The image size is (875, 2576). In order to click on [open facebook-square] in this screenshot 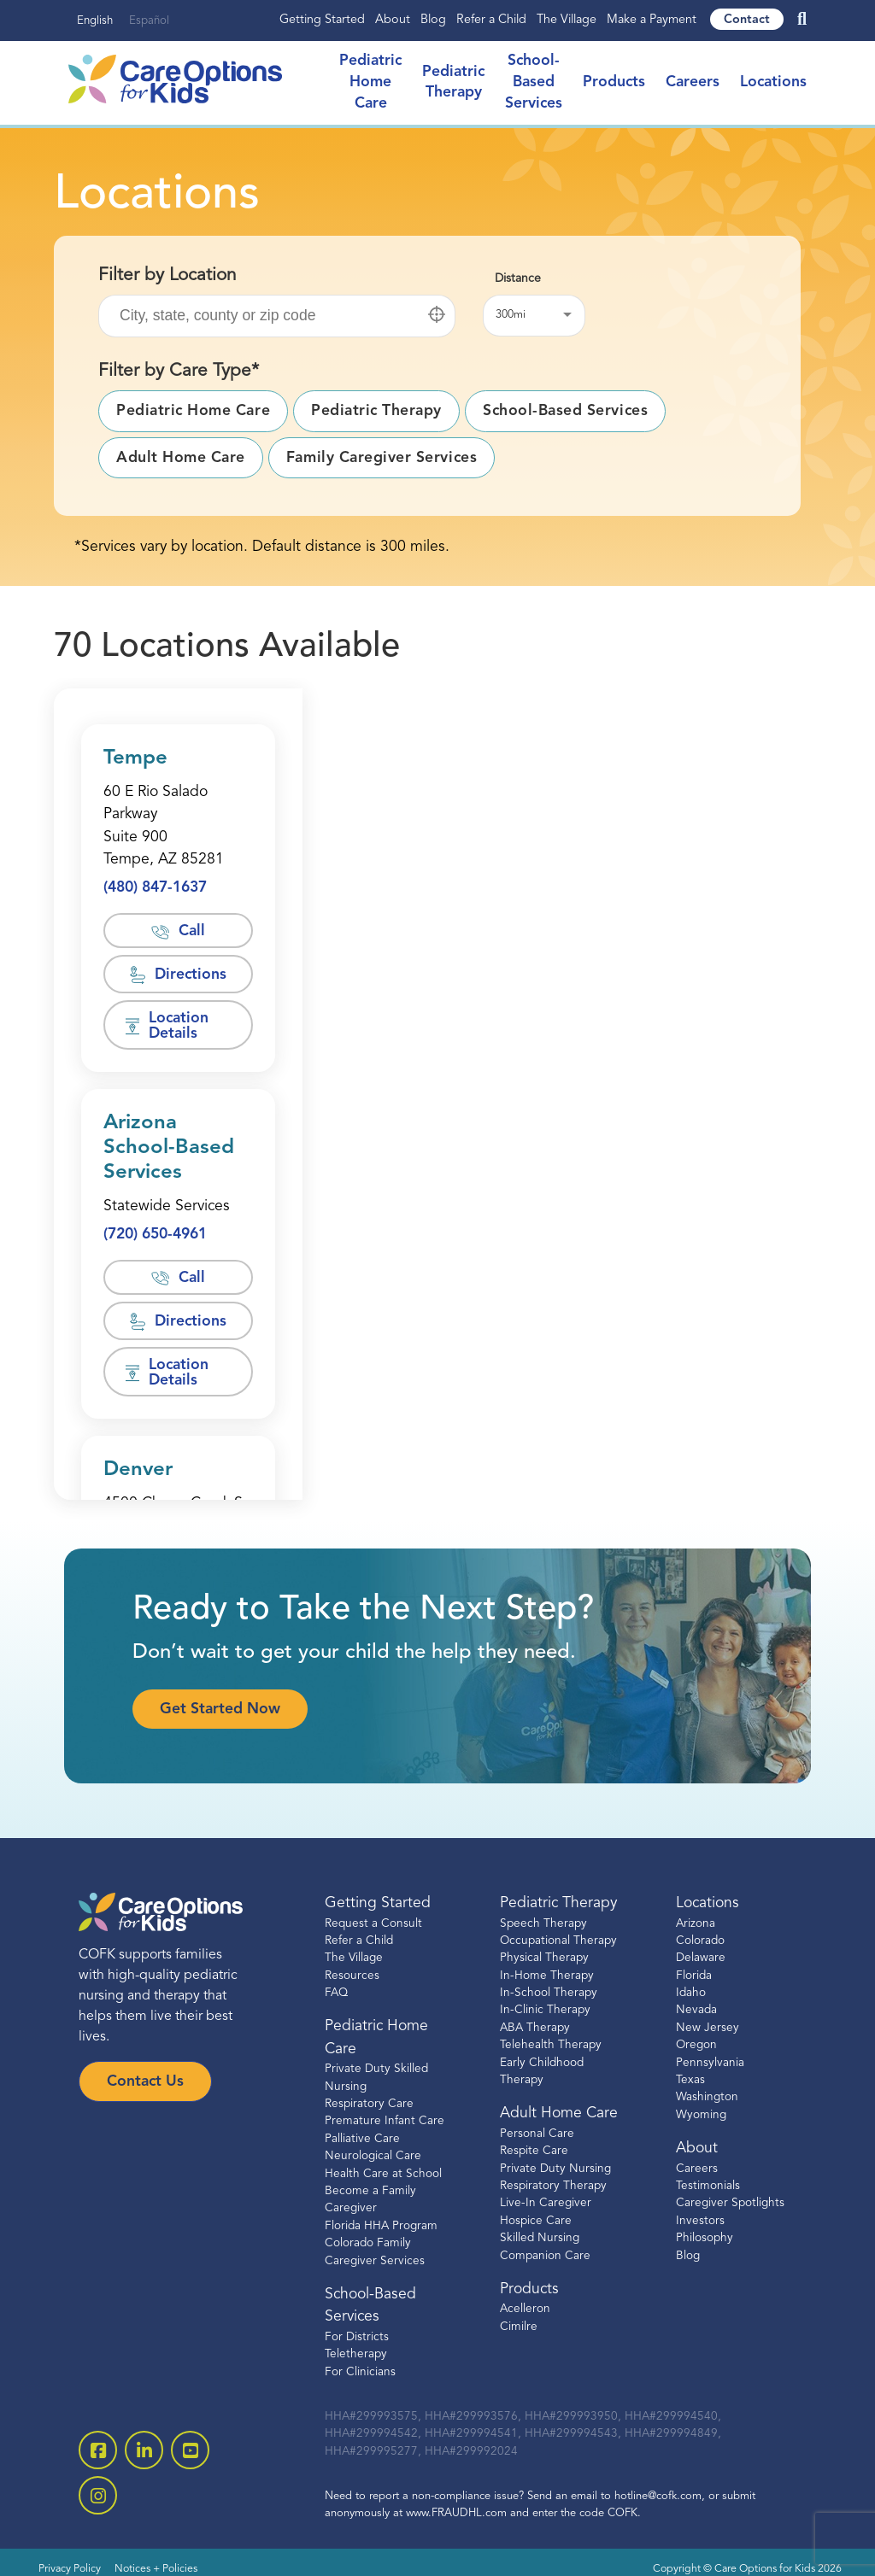, I will do `click(98, 2450)`.